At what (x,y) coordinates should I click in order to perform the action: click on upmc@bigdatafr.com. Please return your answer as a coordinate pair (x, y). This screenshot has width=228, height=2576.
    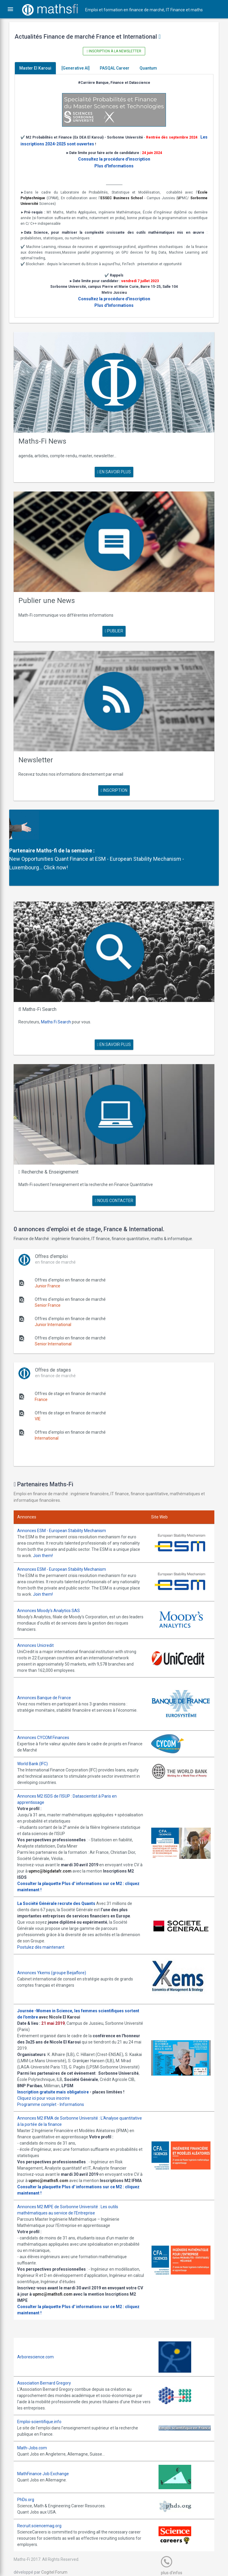
    Looking at the image, I should click on (63, 1846).